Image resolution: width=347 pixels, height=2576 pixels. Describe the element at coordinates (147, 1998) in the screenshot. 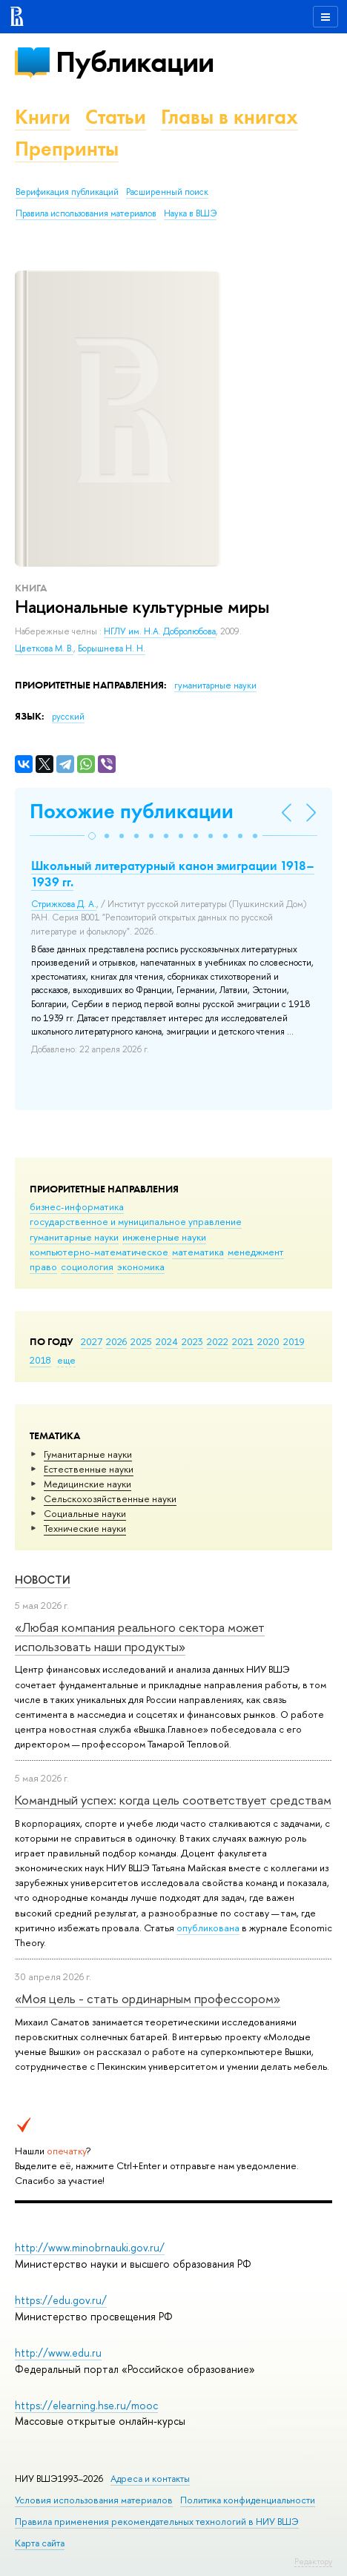

I see `«Моя цель - стать ординарным профессором»` at that location.